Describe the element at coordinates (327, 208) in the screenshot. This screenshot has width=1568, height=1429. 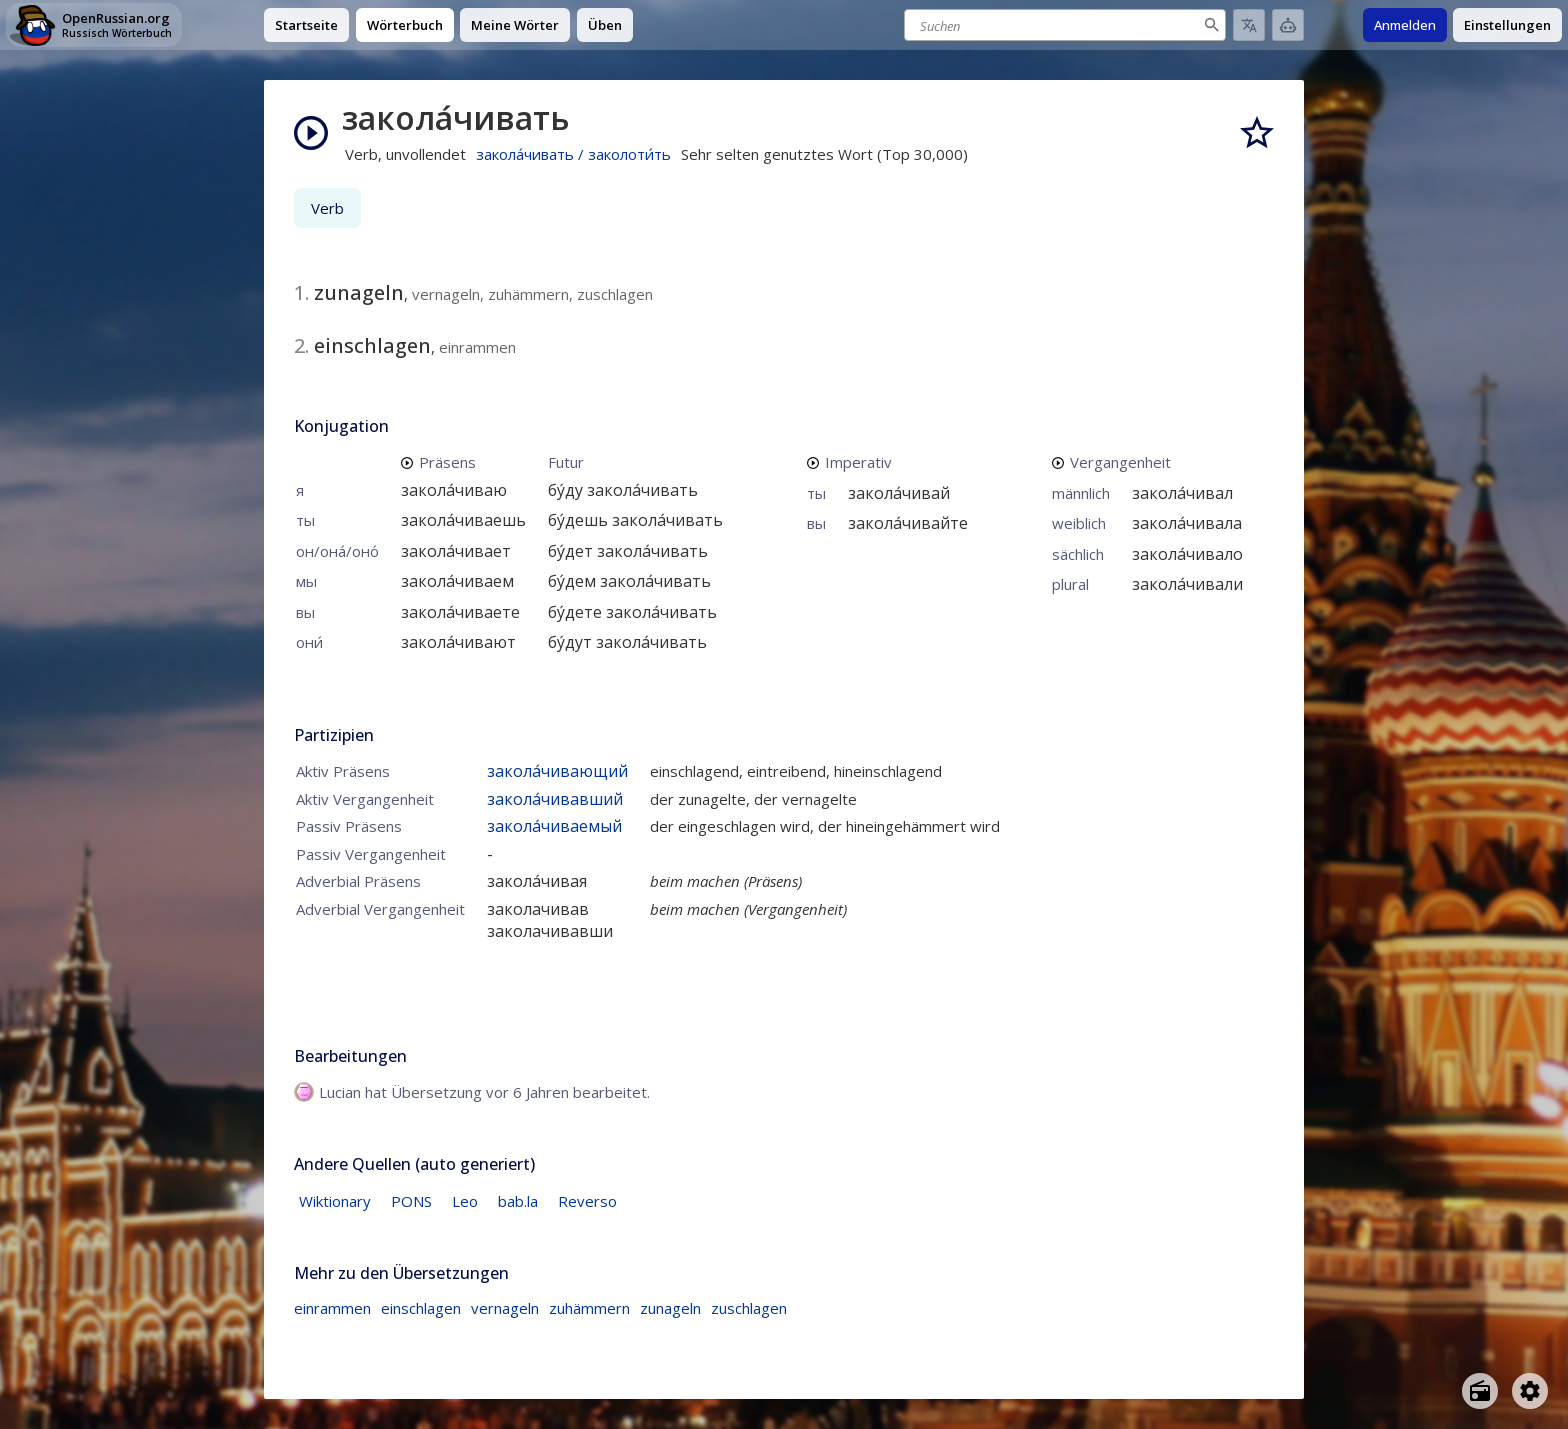
I see `Verb` at that location.